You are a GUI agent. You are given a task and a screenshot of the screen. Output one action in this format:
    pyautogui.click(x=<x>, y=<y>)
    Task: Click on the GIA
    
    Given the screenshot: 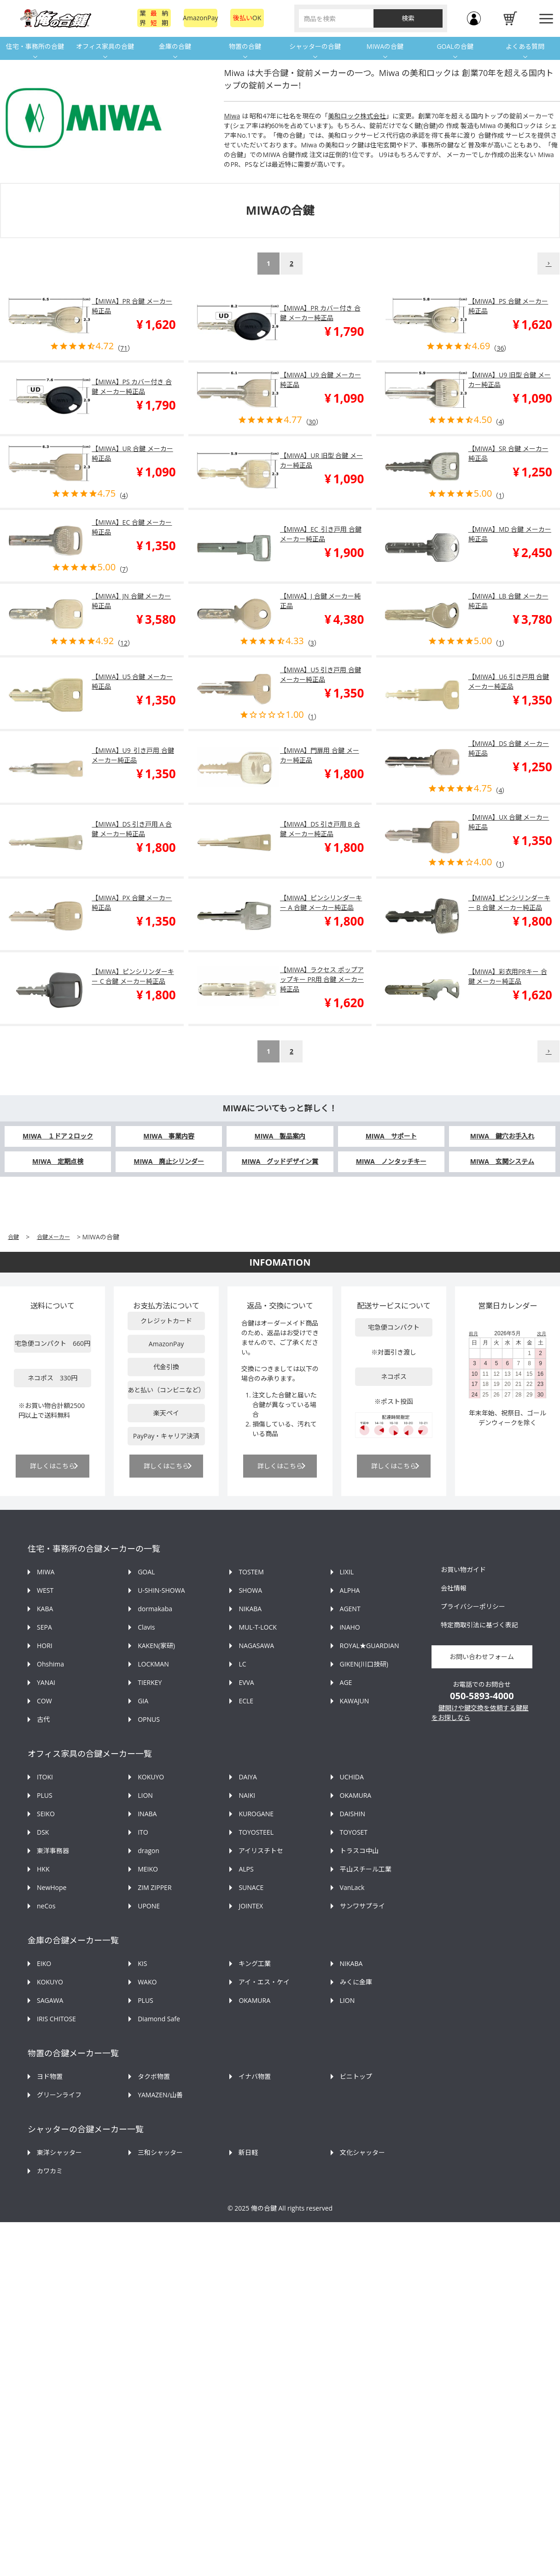 What is the action you would take?
    pyautogui.click(x=143, y=1700)
    